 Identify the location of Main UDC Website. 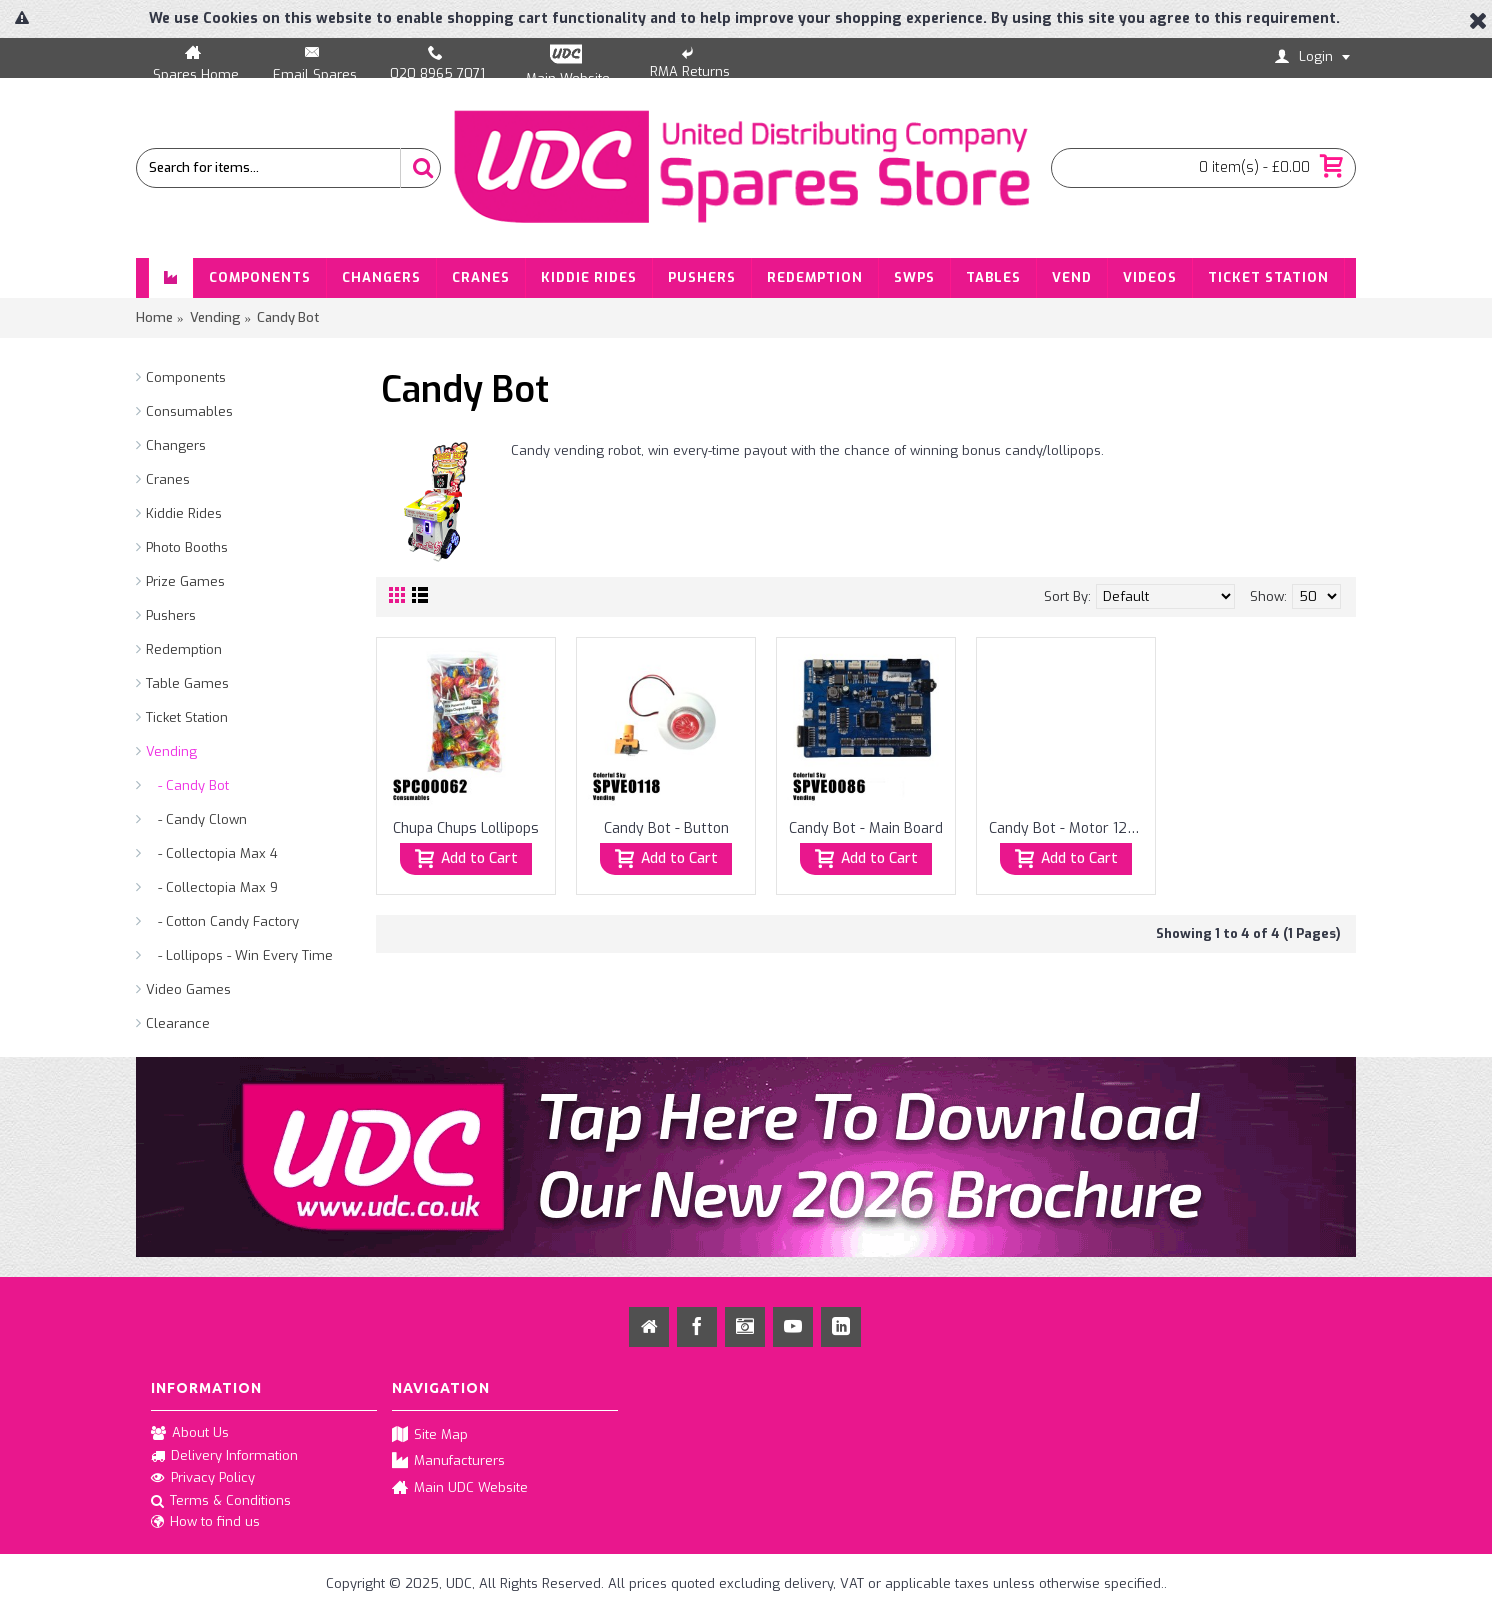
(460, 1488).